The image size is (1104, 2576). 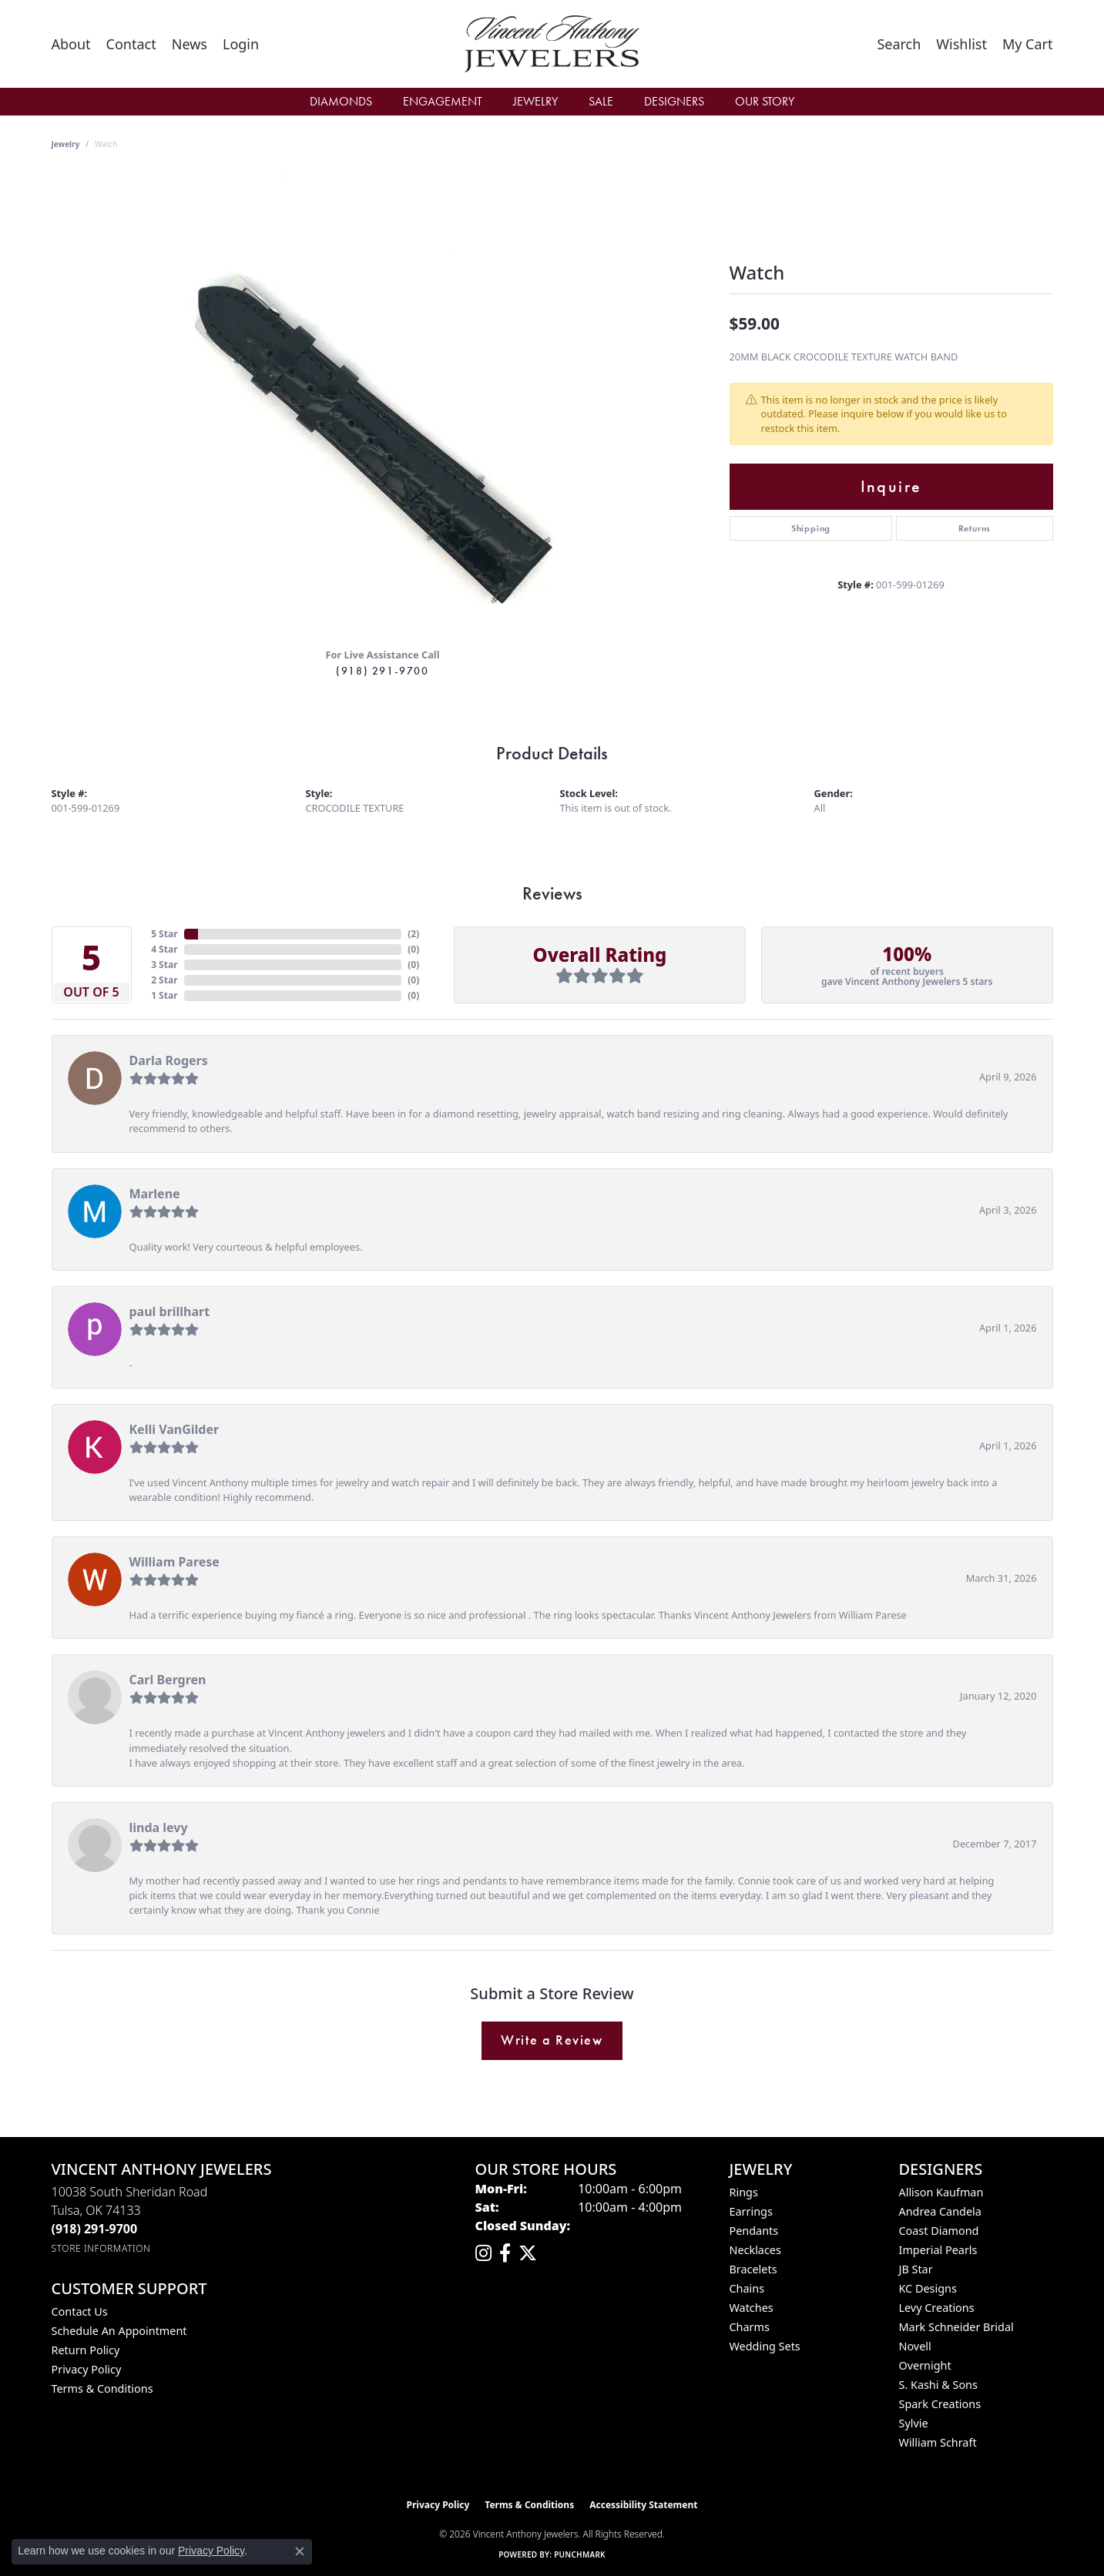 I want to click on Coast Diamond [menuitem], so click(x=939, y=2230).